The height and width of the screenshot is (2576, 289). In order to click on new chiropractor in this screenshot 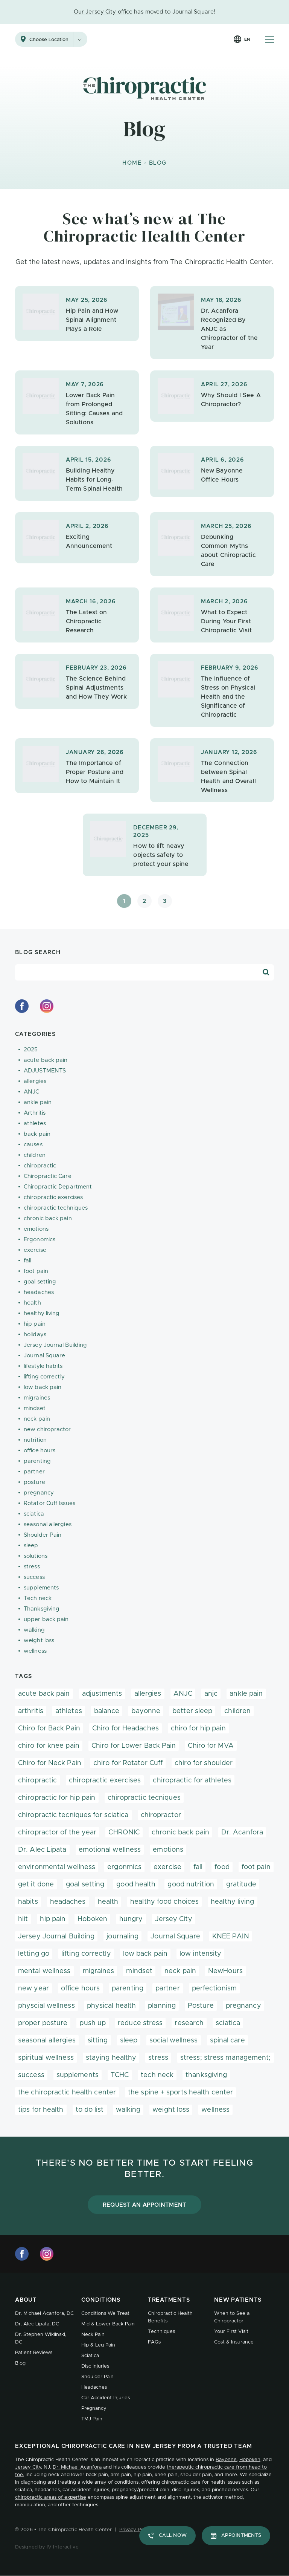, I will do `click(47, 1429)`.